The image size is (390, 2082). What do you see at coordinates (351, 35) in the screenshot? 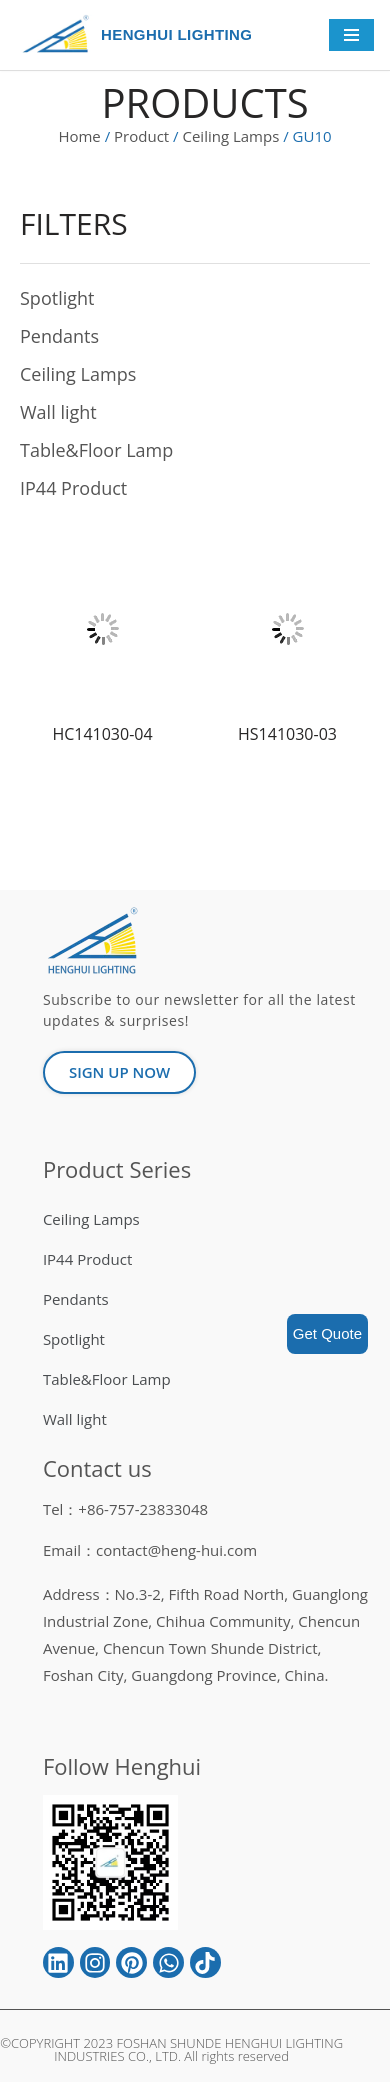
I see `[Navigation Menu]` at bounding box center [351, 35].